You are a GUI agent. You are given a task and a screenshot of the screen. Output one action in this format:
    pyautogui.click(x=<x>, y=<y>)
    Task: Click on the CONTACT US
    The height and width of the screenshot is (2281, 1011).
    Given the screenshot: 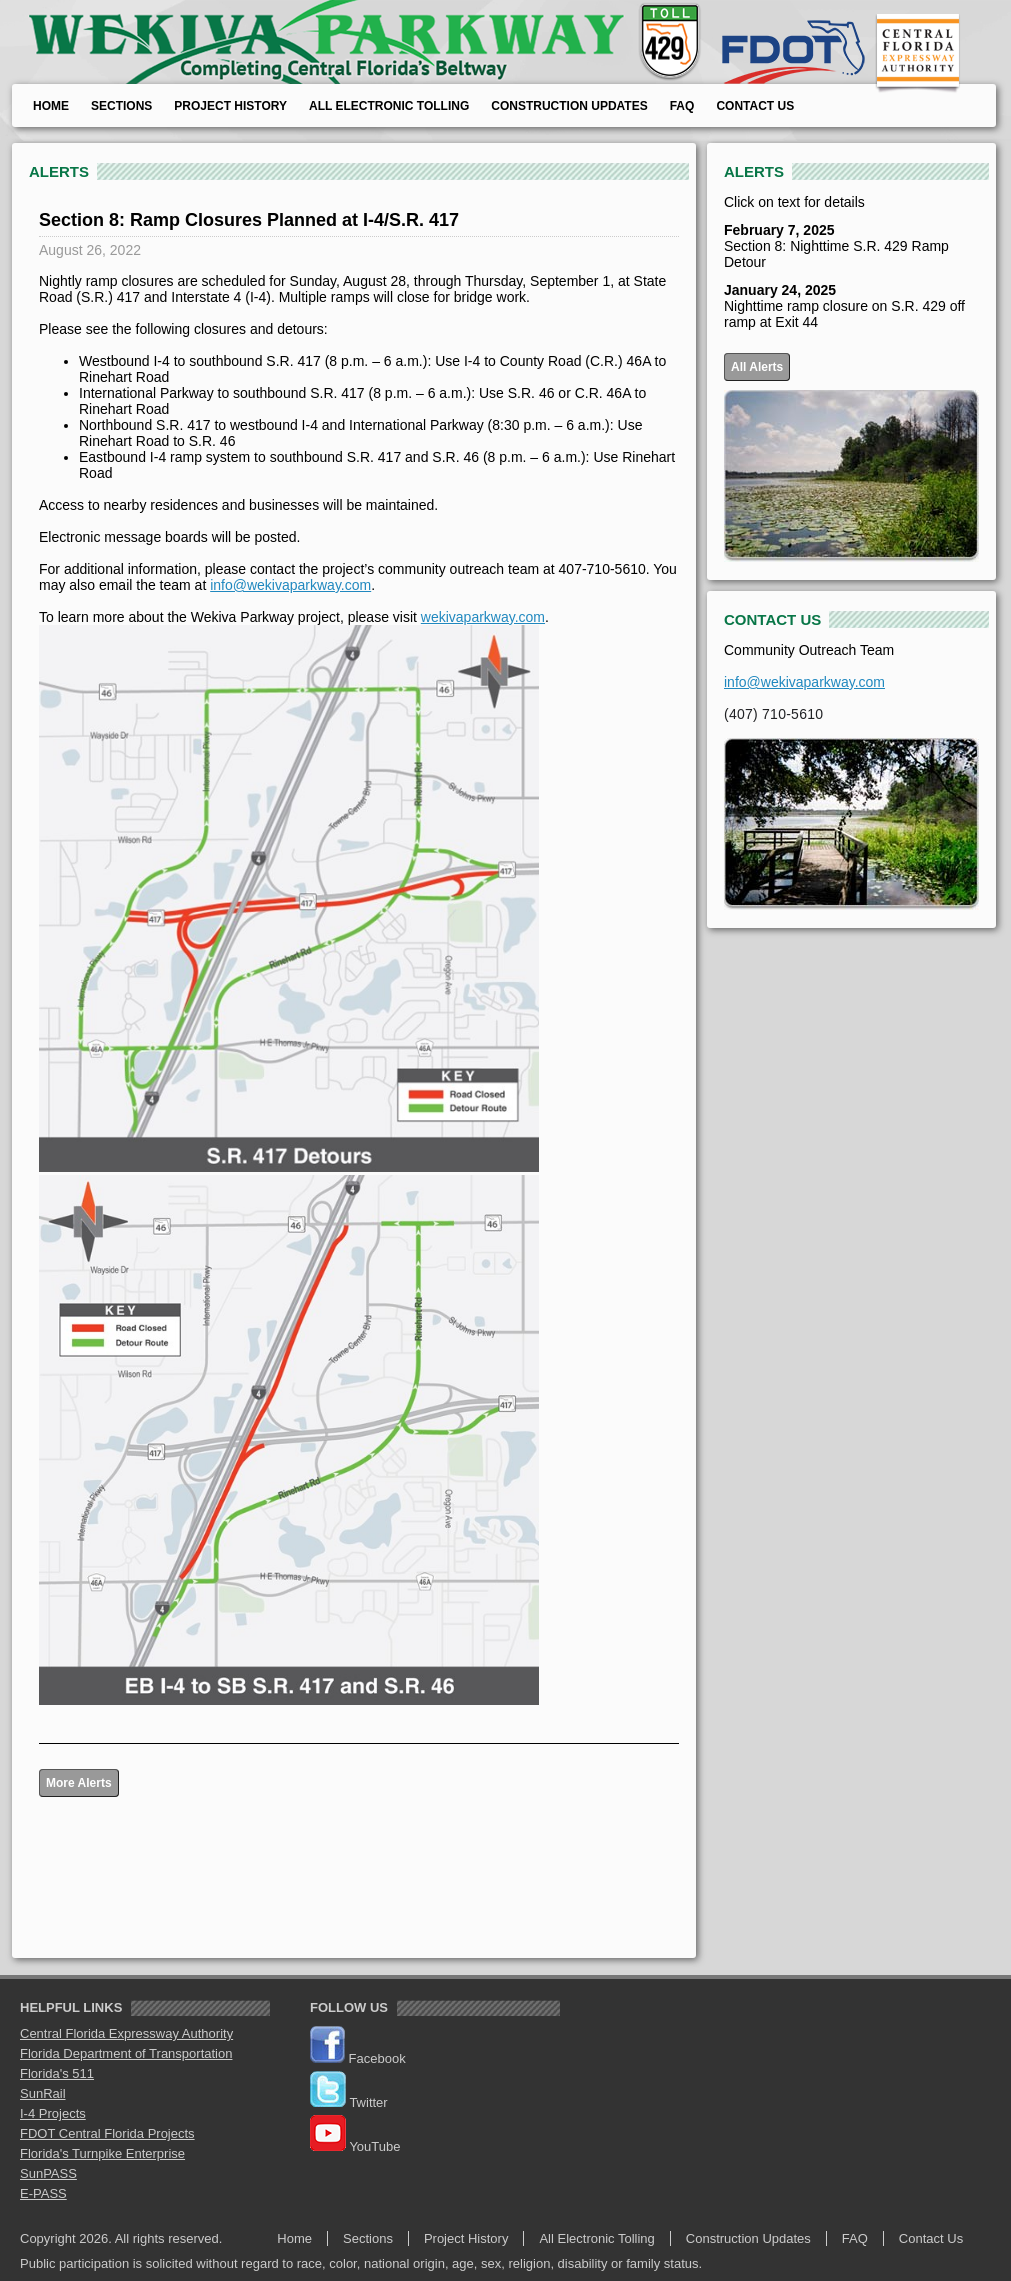 What is the action you would take?
    pyautogui.click(x=772, y=619)
    